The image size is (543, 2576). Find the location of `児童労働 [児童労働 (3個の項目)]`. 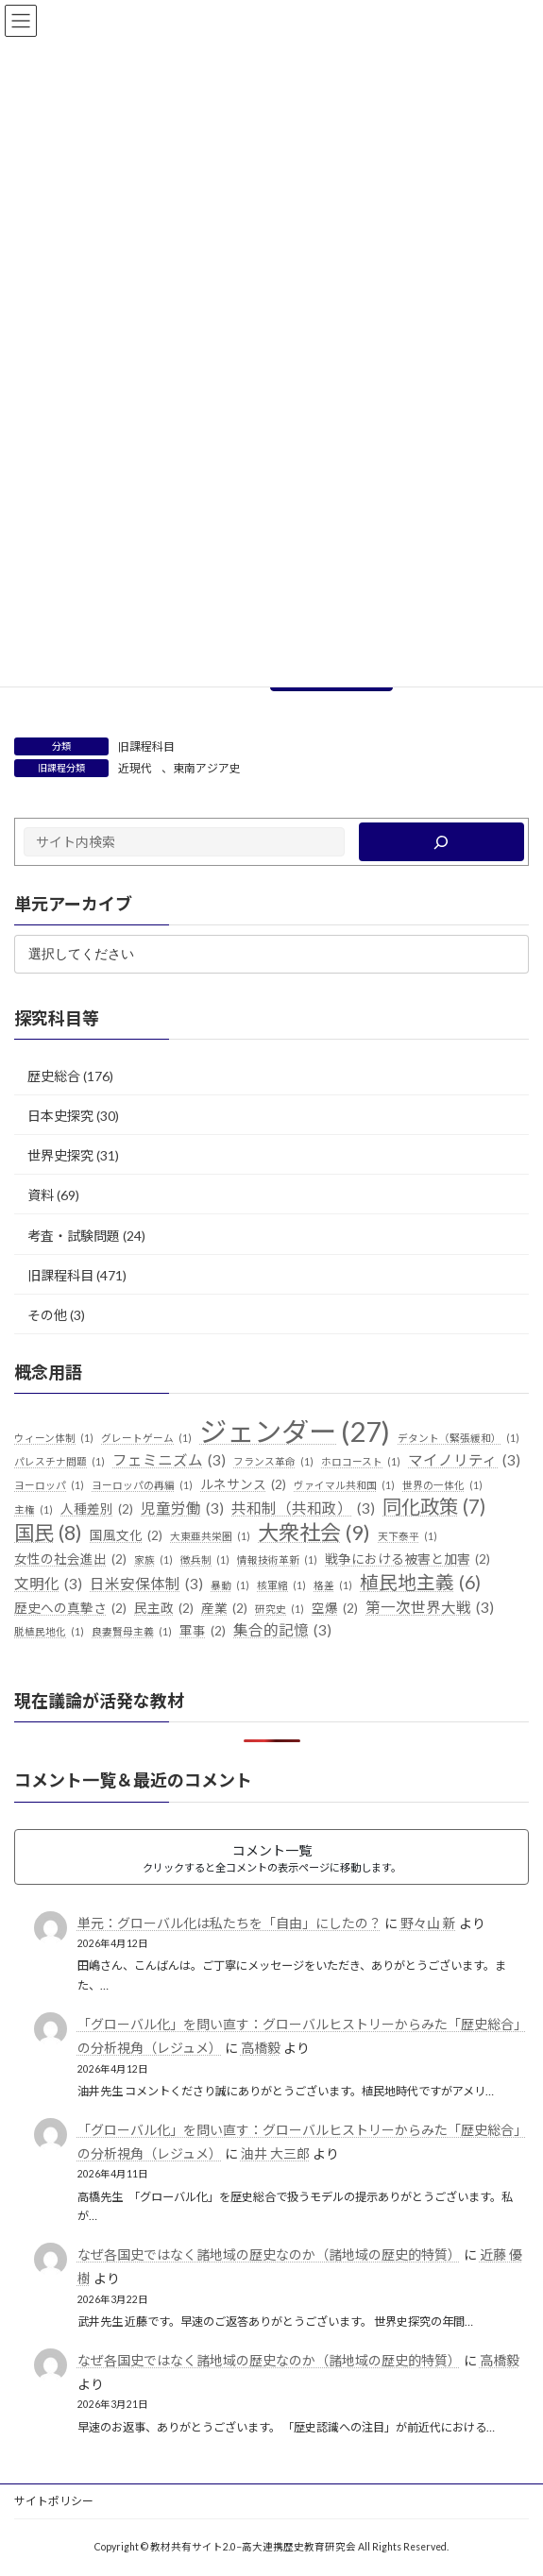

児童労働 [児童労働 (3個の項目)] is located at coordinates (182, 1509).